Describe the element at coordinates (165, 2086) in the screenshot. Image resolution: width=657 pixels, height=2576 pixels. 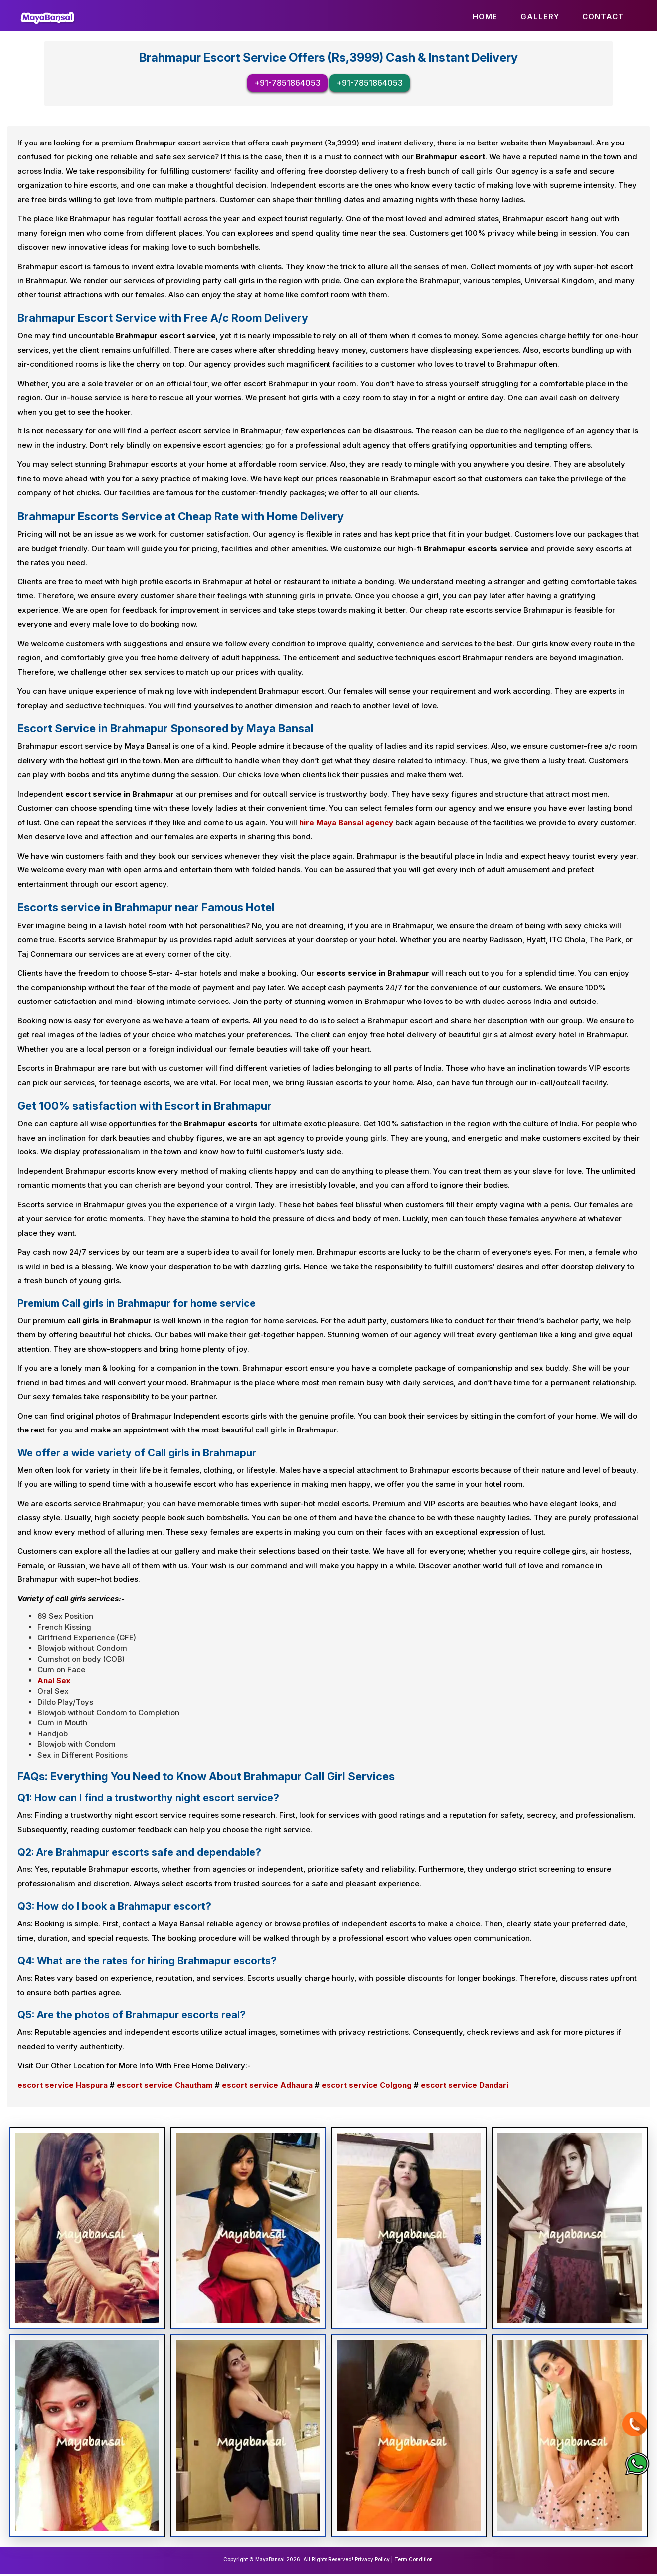
I see `escort service Chautham` at that location.